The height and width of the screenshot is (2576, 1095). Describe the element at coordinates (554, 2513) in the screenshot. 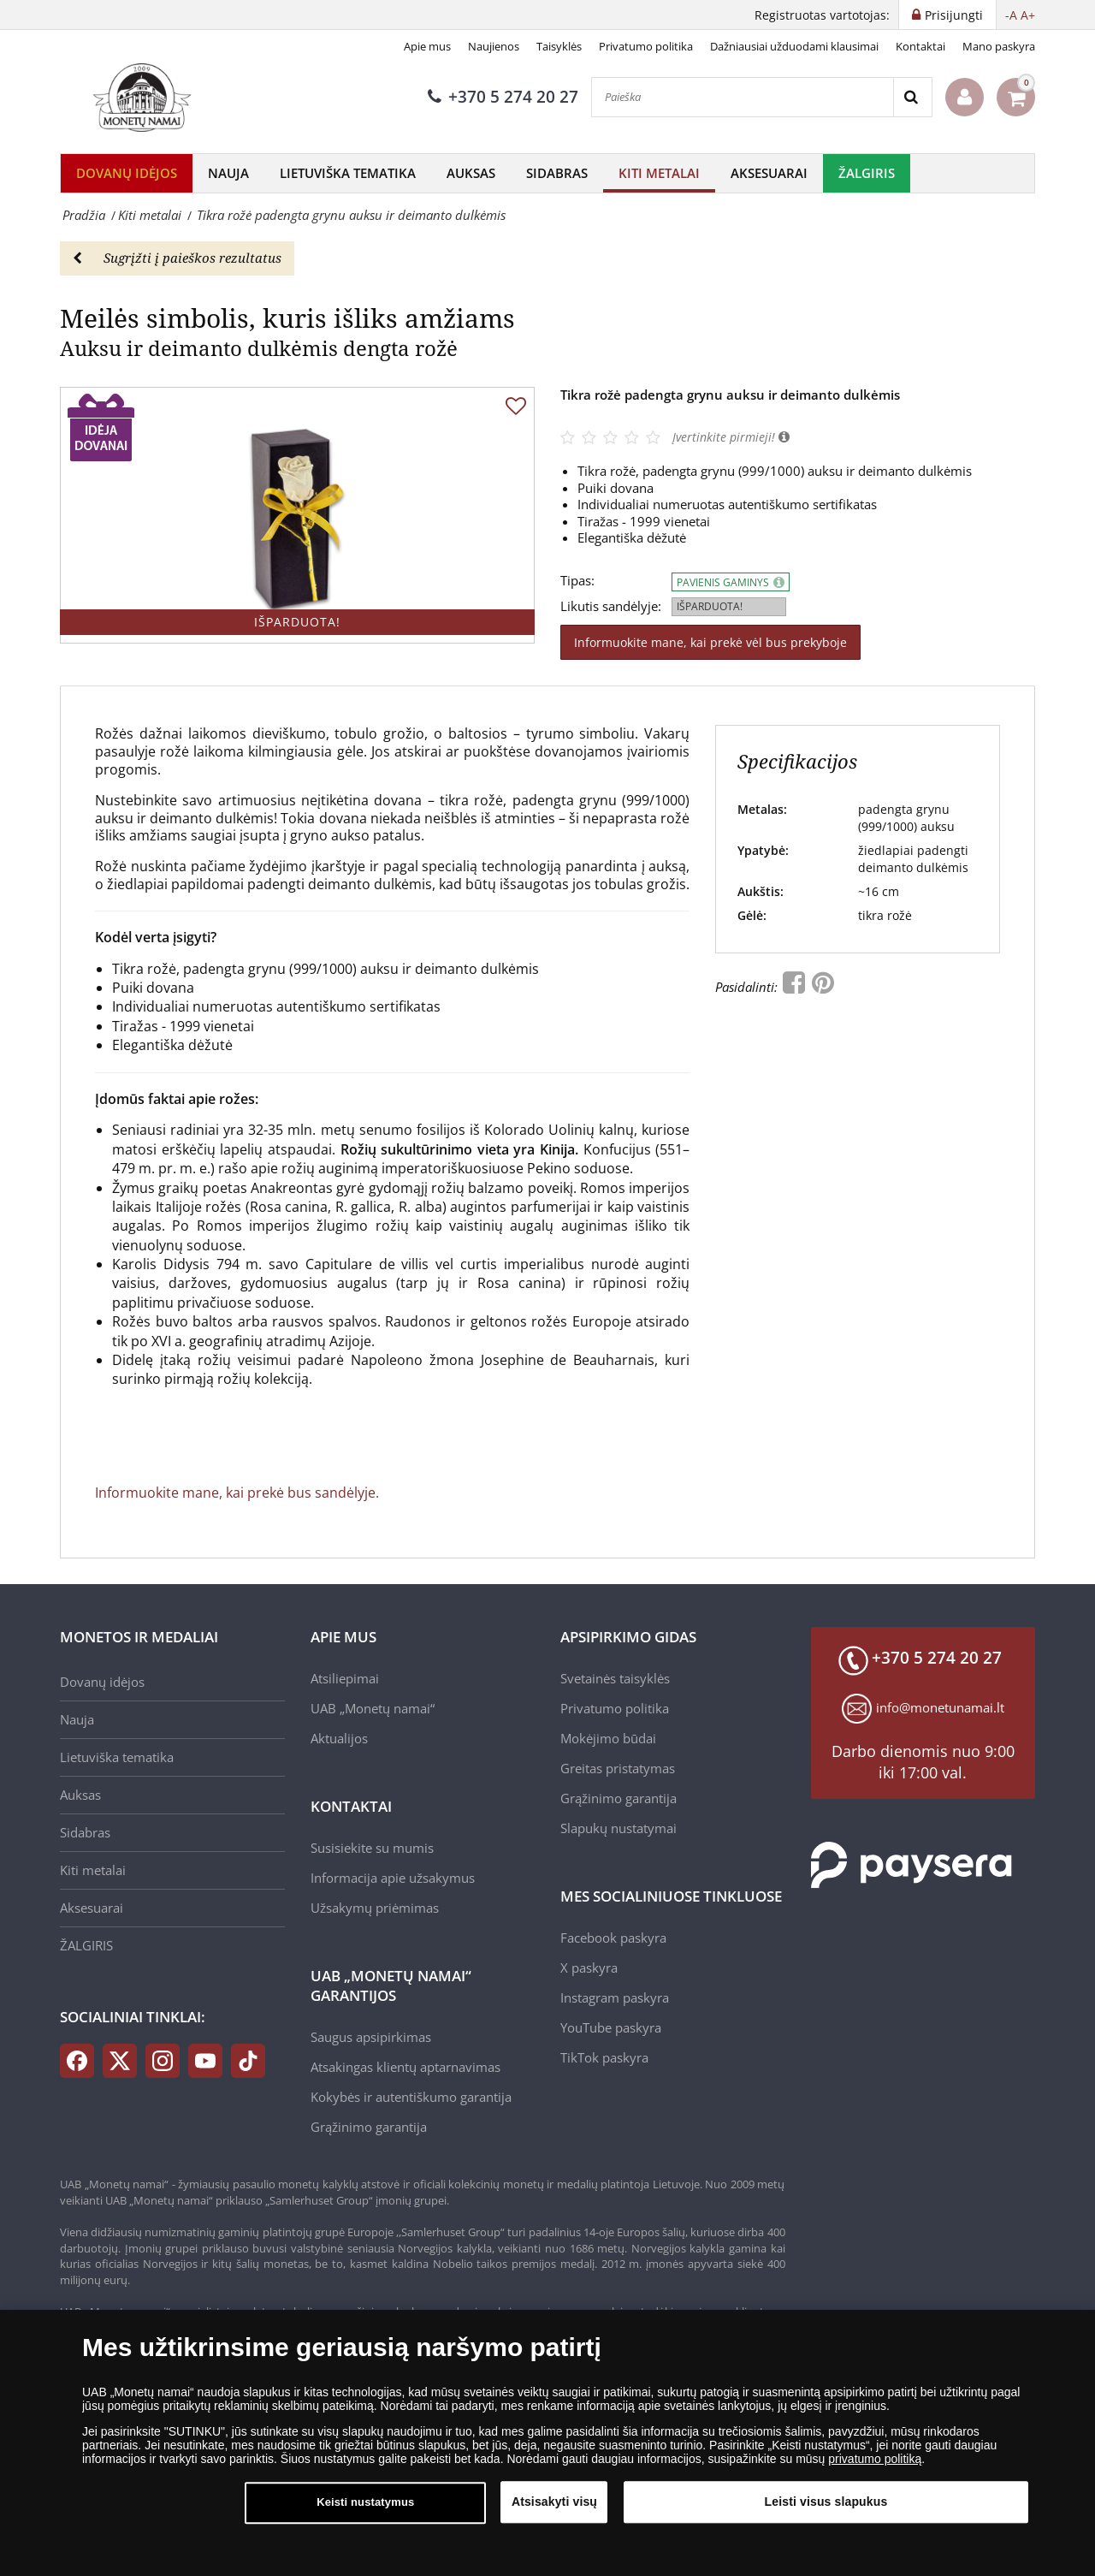

I see `Atsisakyti visų` at that location.